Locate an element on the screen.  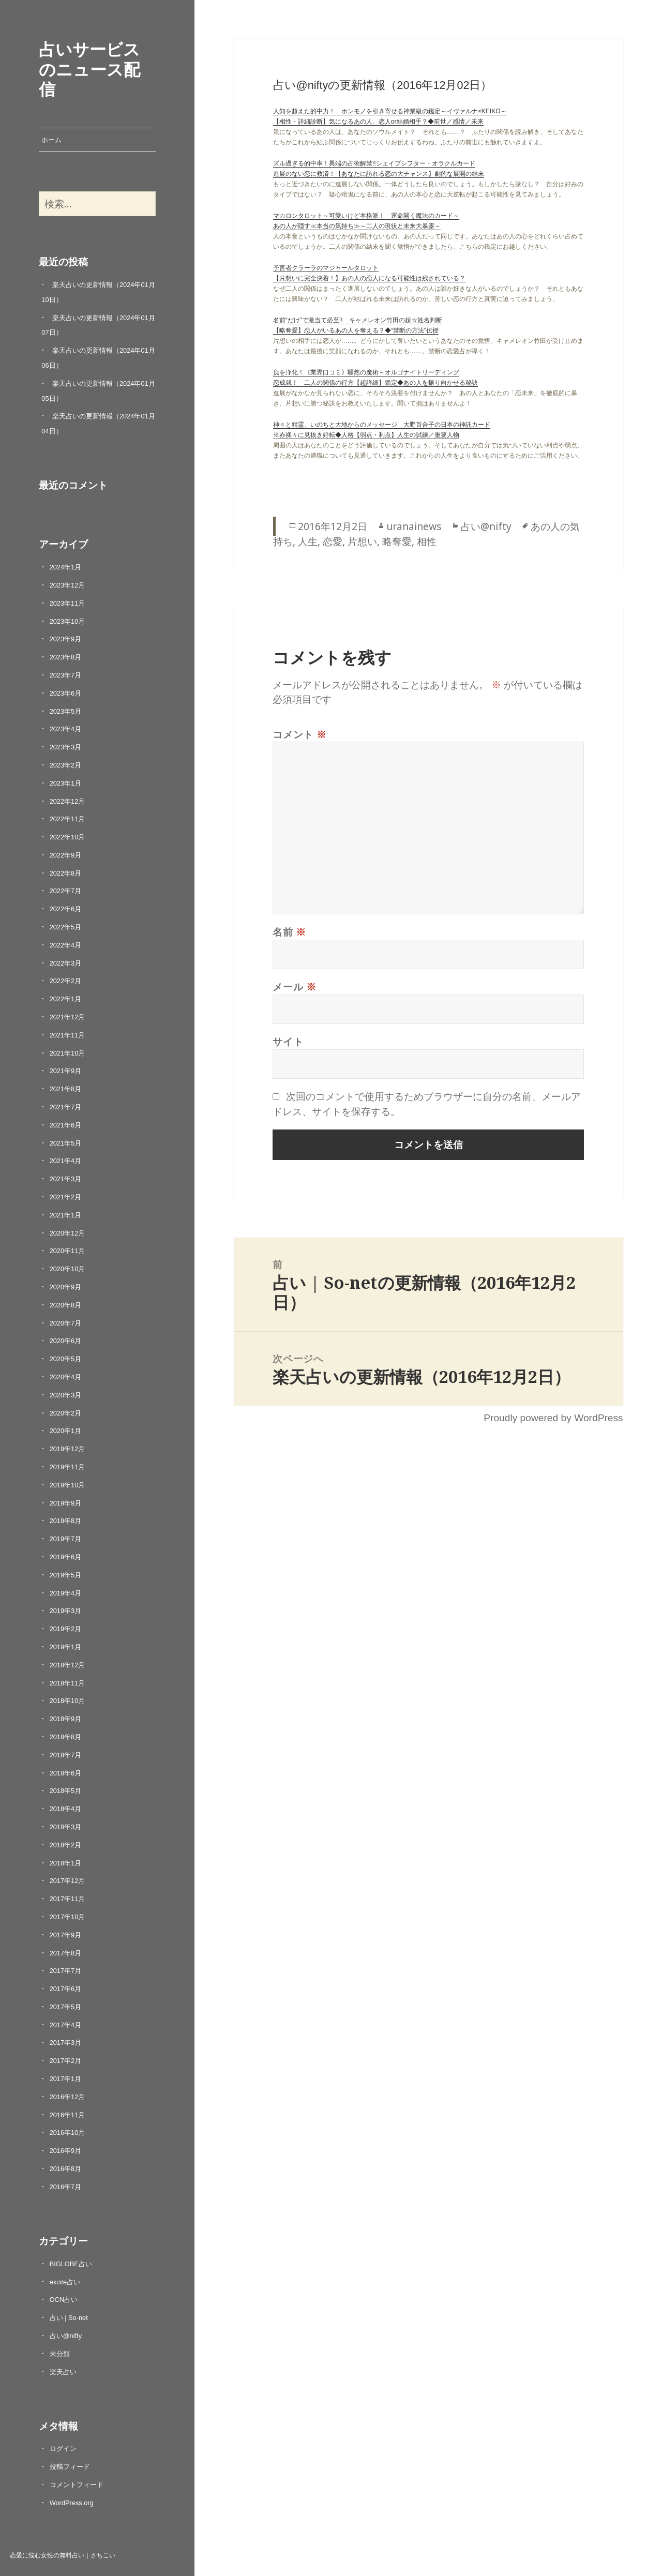
2018年9月 is located at coordinates (66, 1719).